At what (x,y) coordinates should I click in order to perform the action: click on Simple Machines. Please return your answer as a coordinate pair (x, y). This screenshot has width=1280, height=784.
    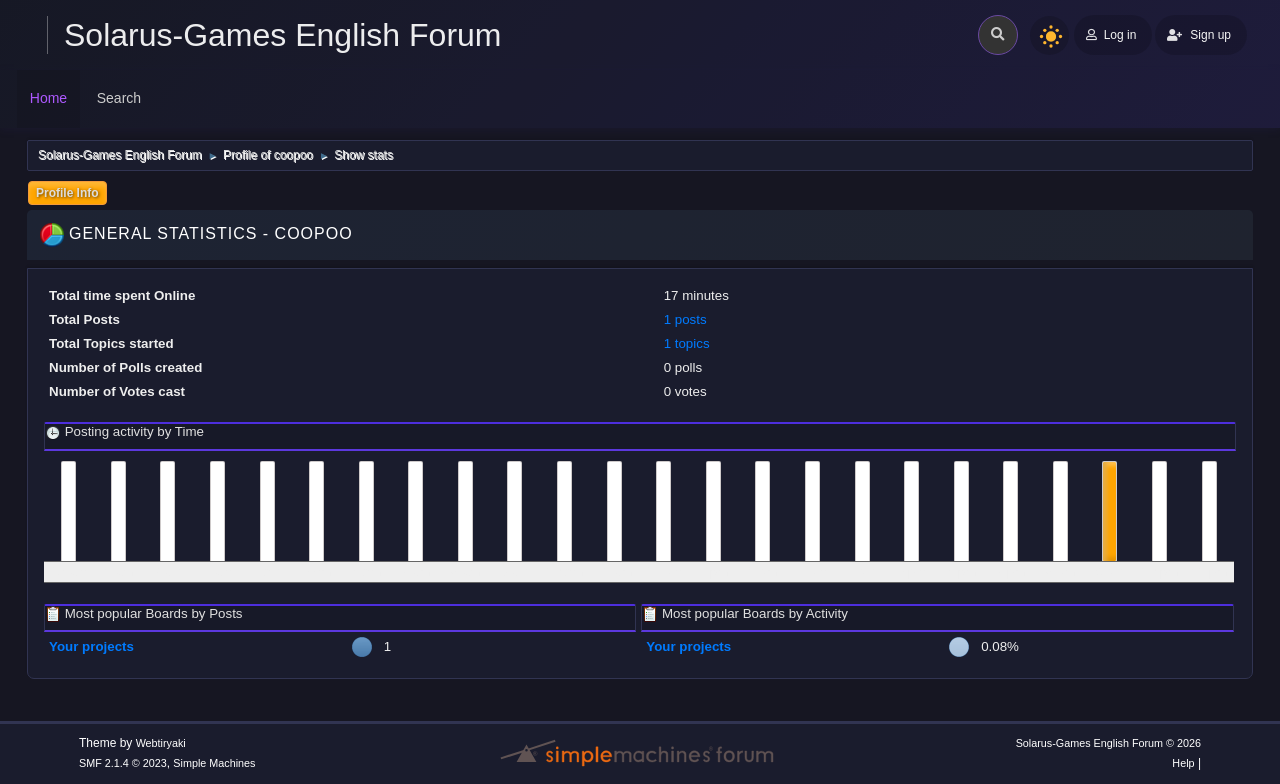
    Looking at the image, I should click on (214, 763).